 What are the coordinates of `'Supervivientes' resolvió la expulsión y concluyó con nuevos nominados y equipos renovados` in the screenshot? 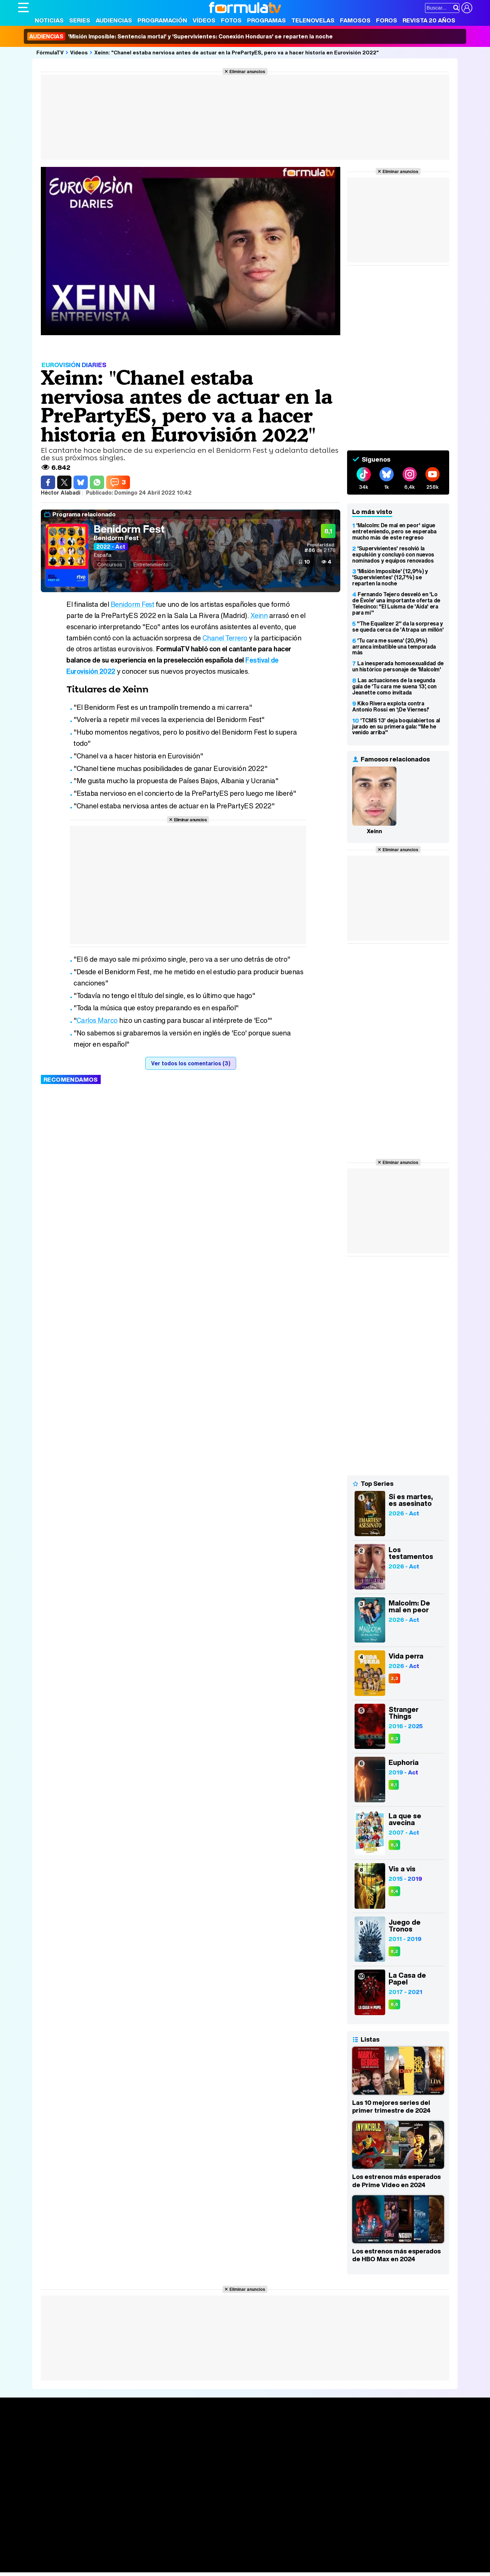 It's located at (393, 554).